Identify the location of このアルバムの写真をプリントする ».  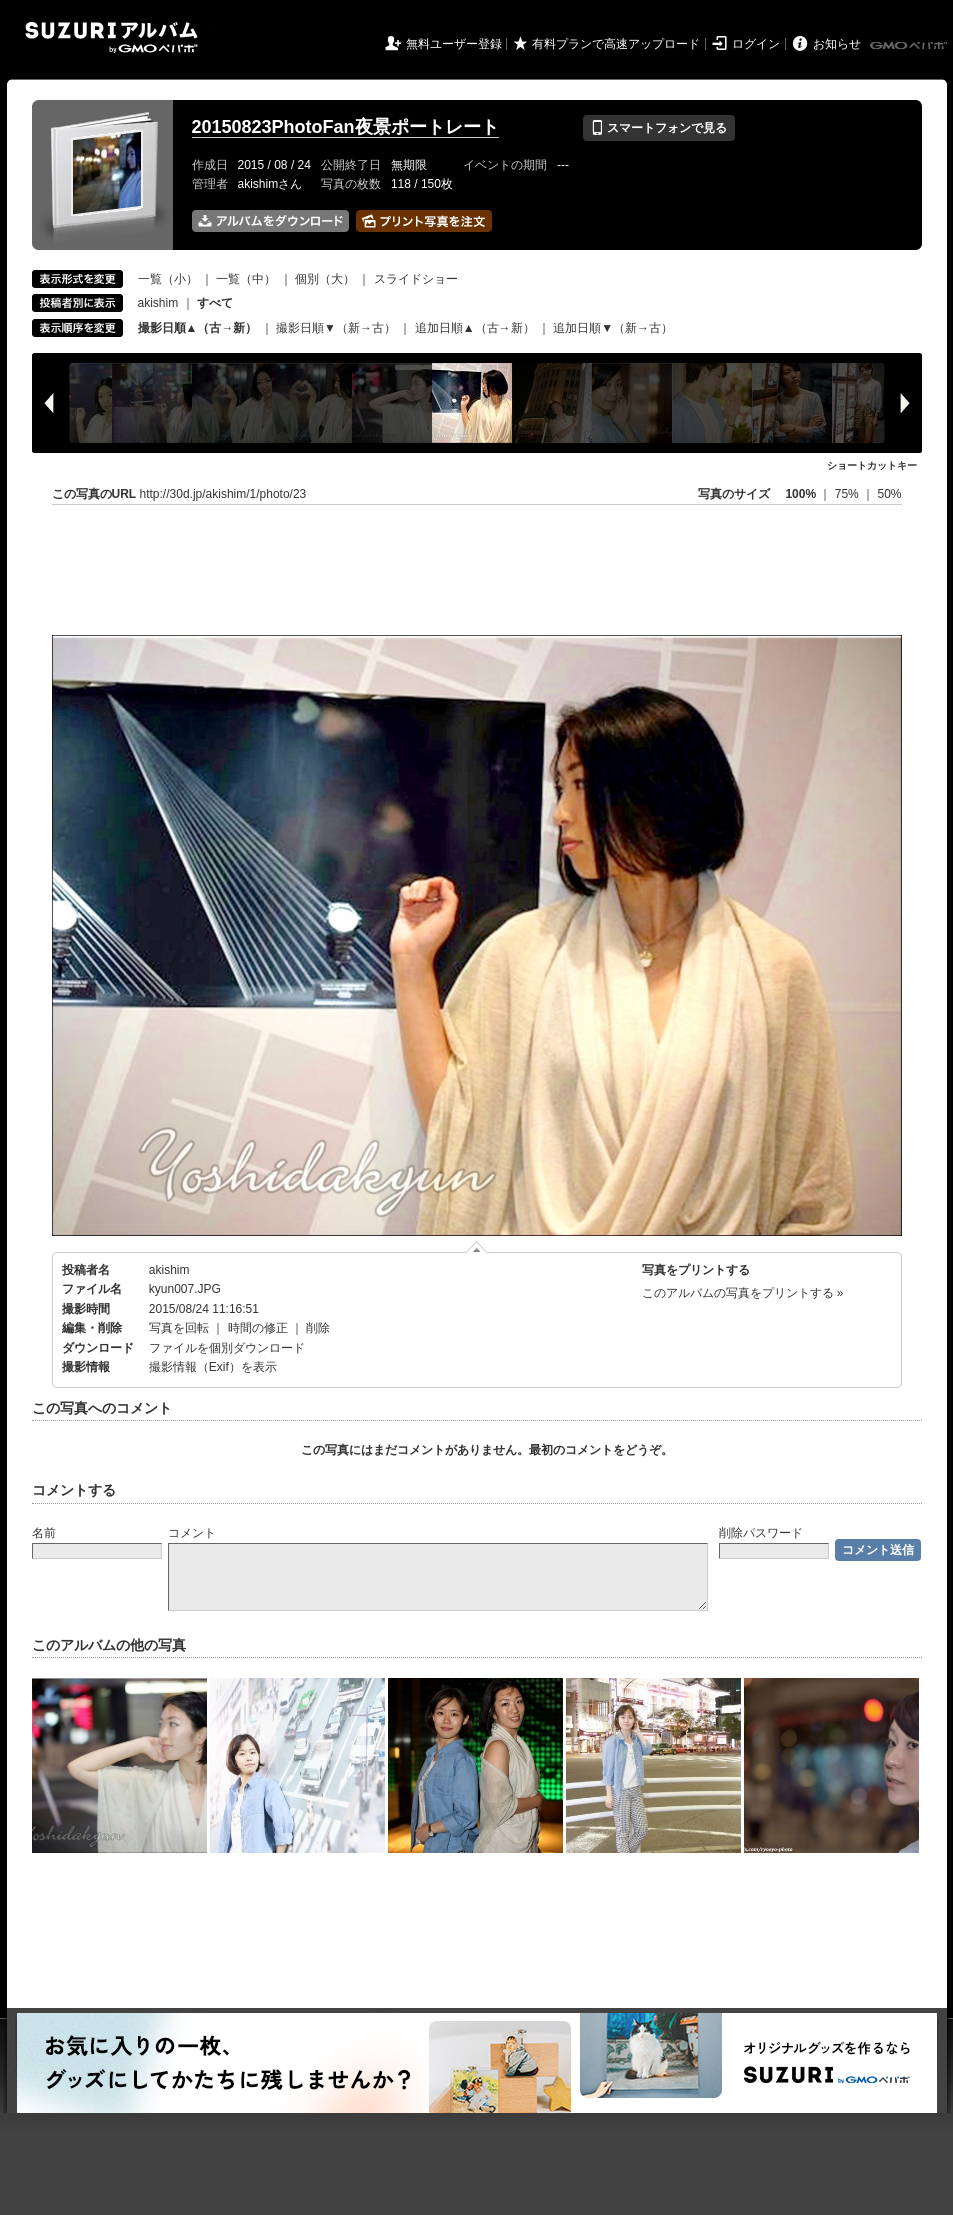
(743, 1293).